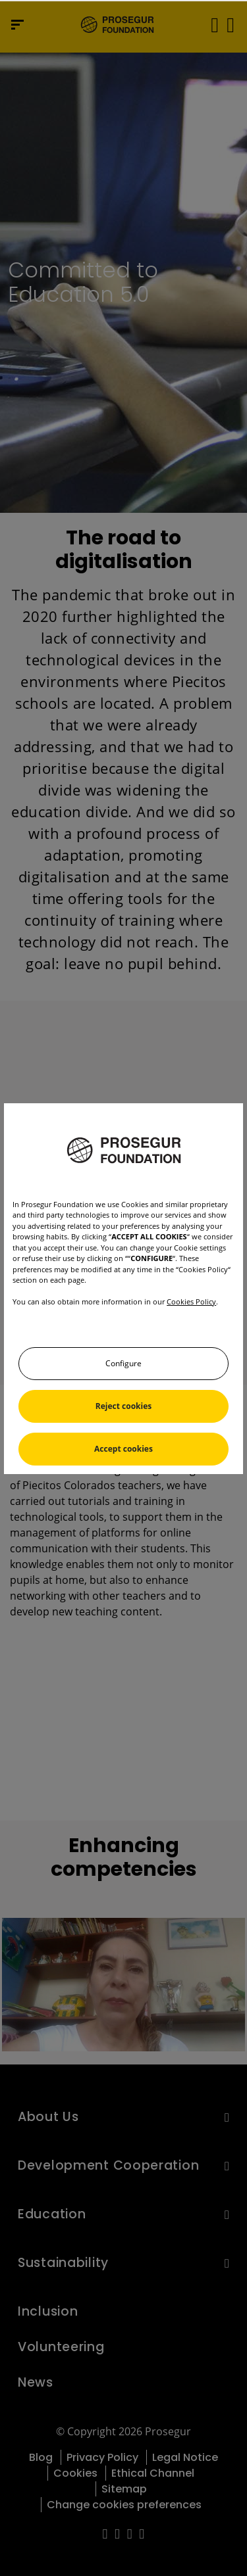 The image size is (247, 2576). What do you see at coordinates (123, 1448) in the screenshot?
I see `Accept cookies` at bounding box center [123, 1448].